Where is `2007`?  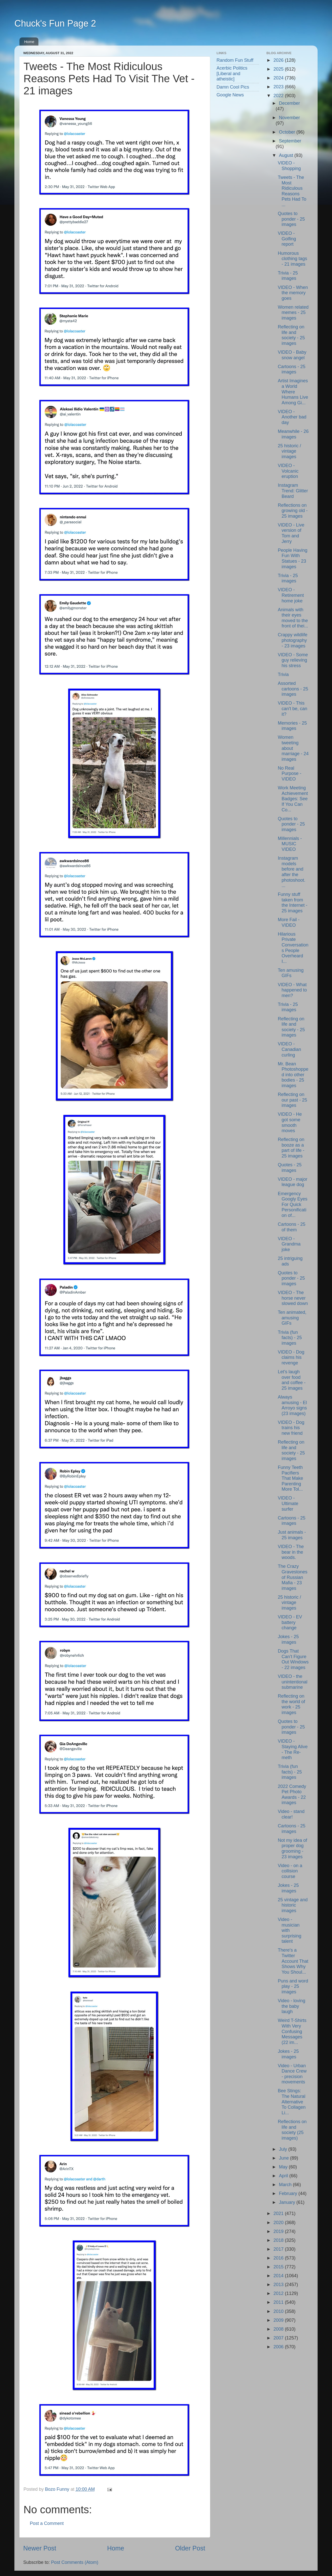 2007 is located at coordinates (279, 2337).